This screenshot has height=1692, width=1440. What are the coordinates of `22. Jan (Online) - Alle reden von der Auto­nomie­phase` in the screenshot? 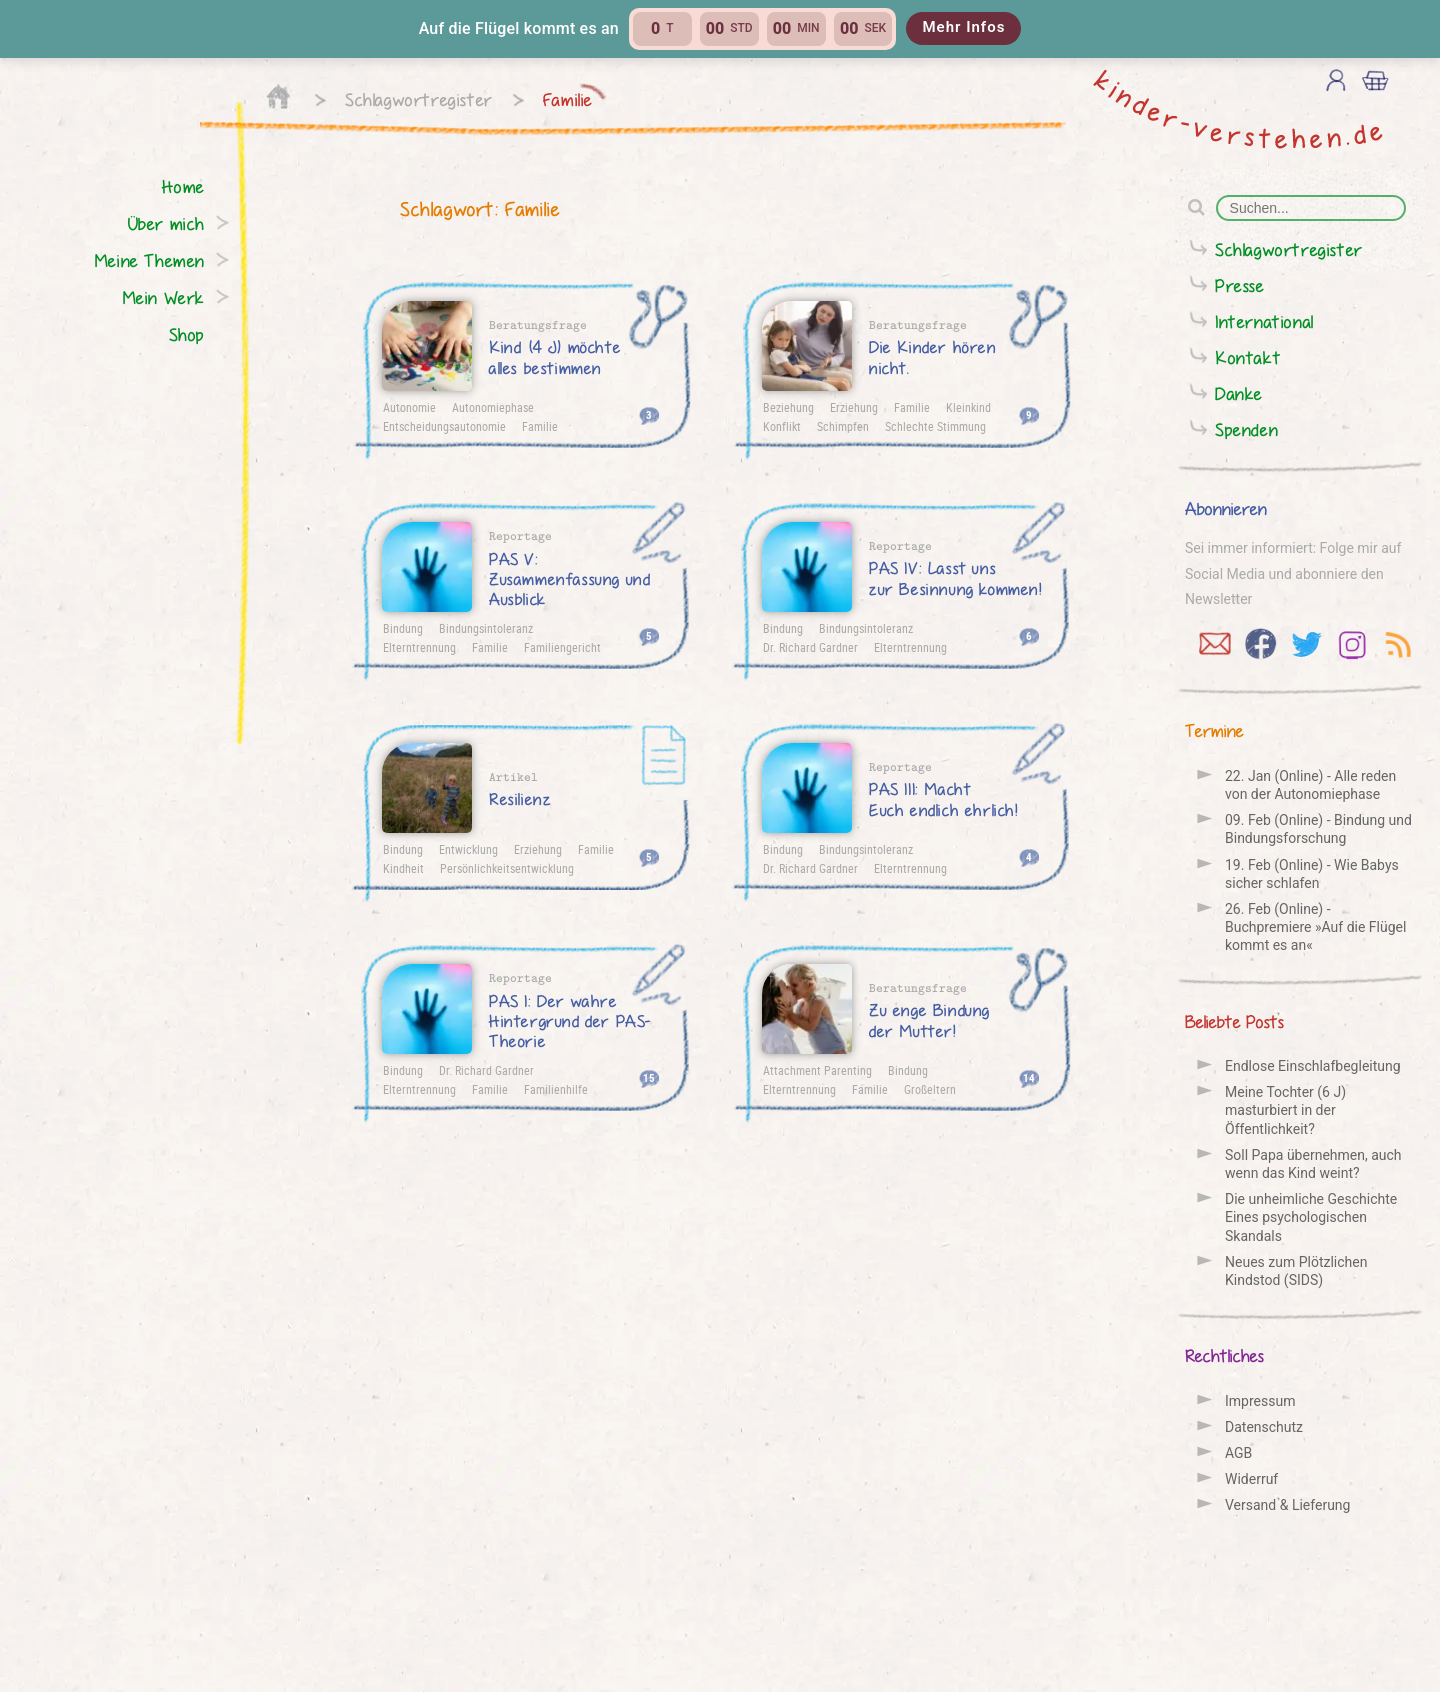 It's located at (1310, 785).